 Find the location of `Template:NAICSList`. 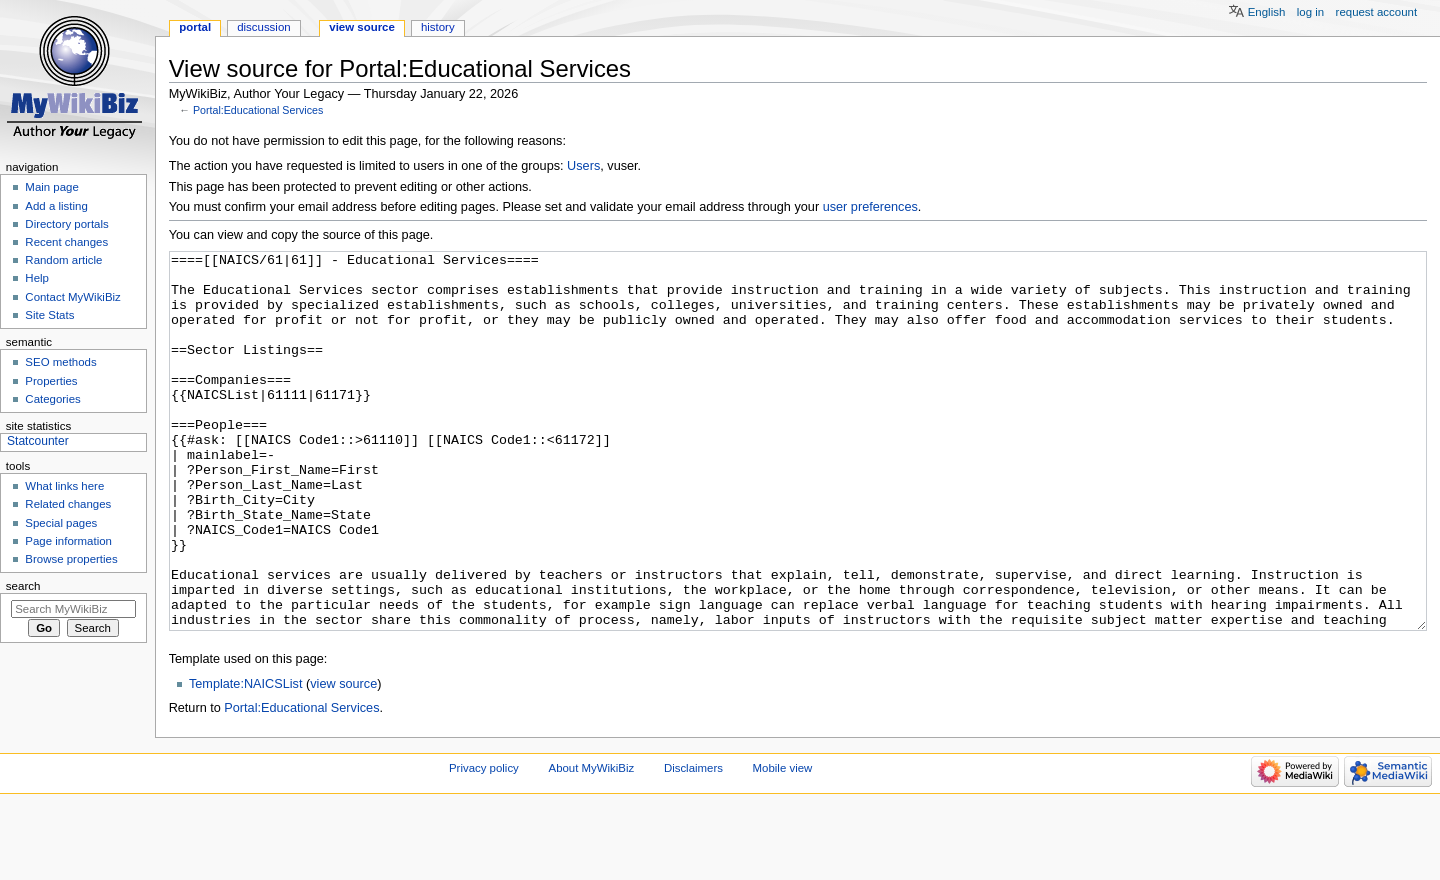

Template:NAICSList is located at coordinates (246, 759).